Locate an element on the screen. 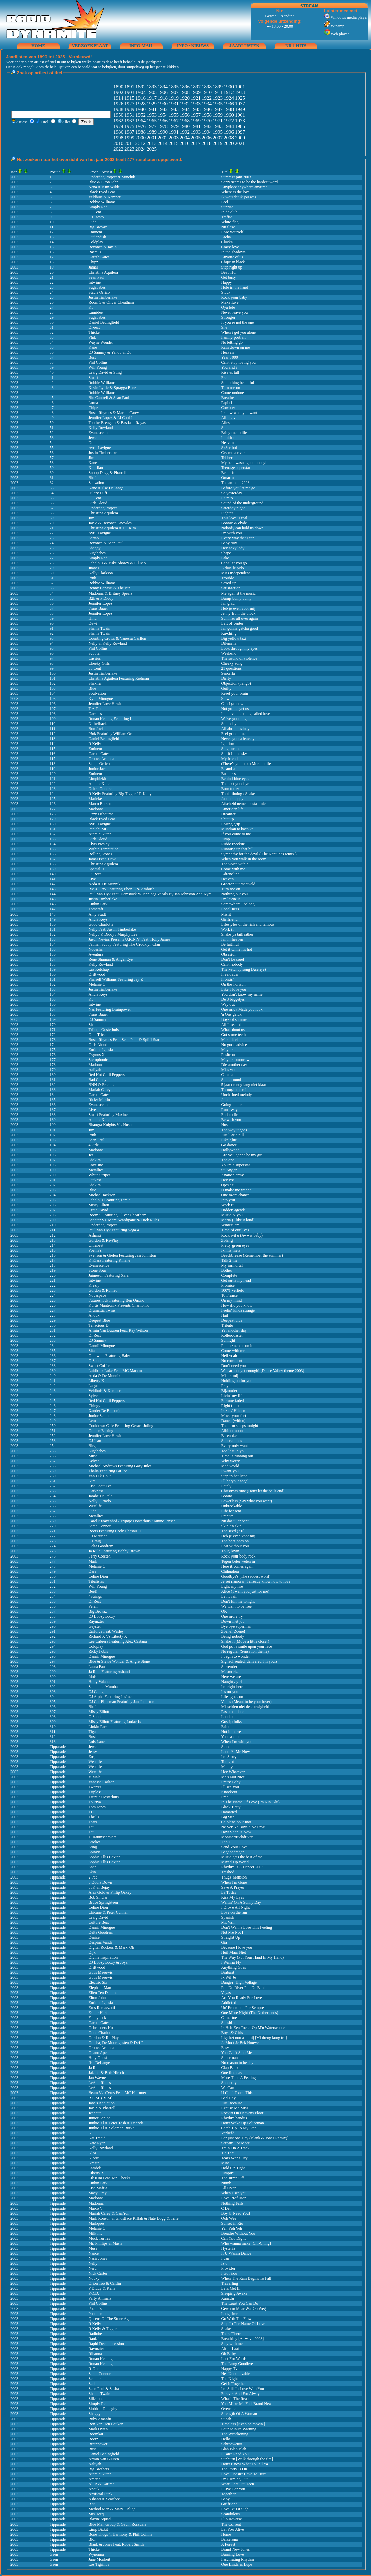  1918 is located at coordinates (163, 98).